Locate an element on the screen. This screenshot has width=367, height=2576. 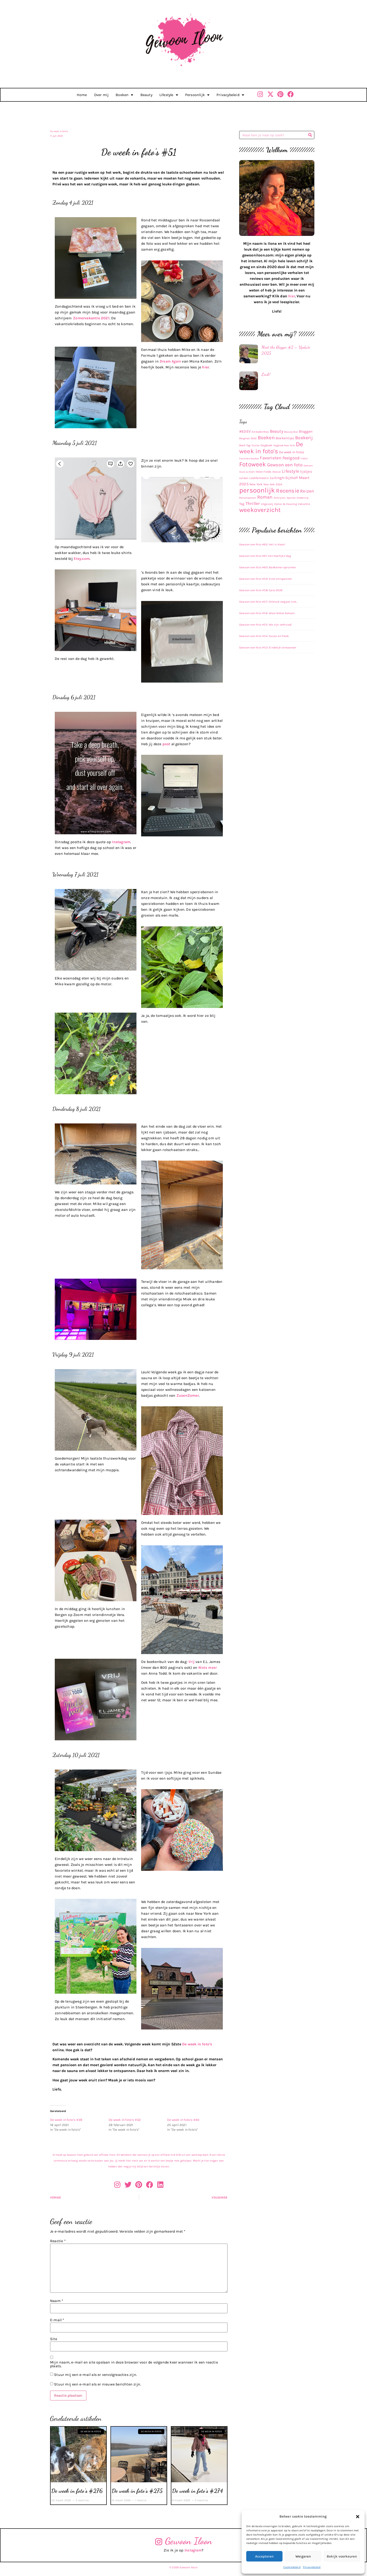
Reizen [Reizen (52 items)] is located at coordinates (307, 491).